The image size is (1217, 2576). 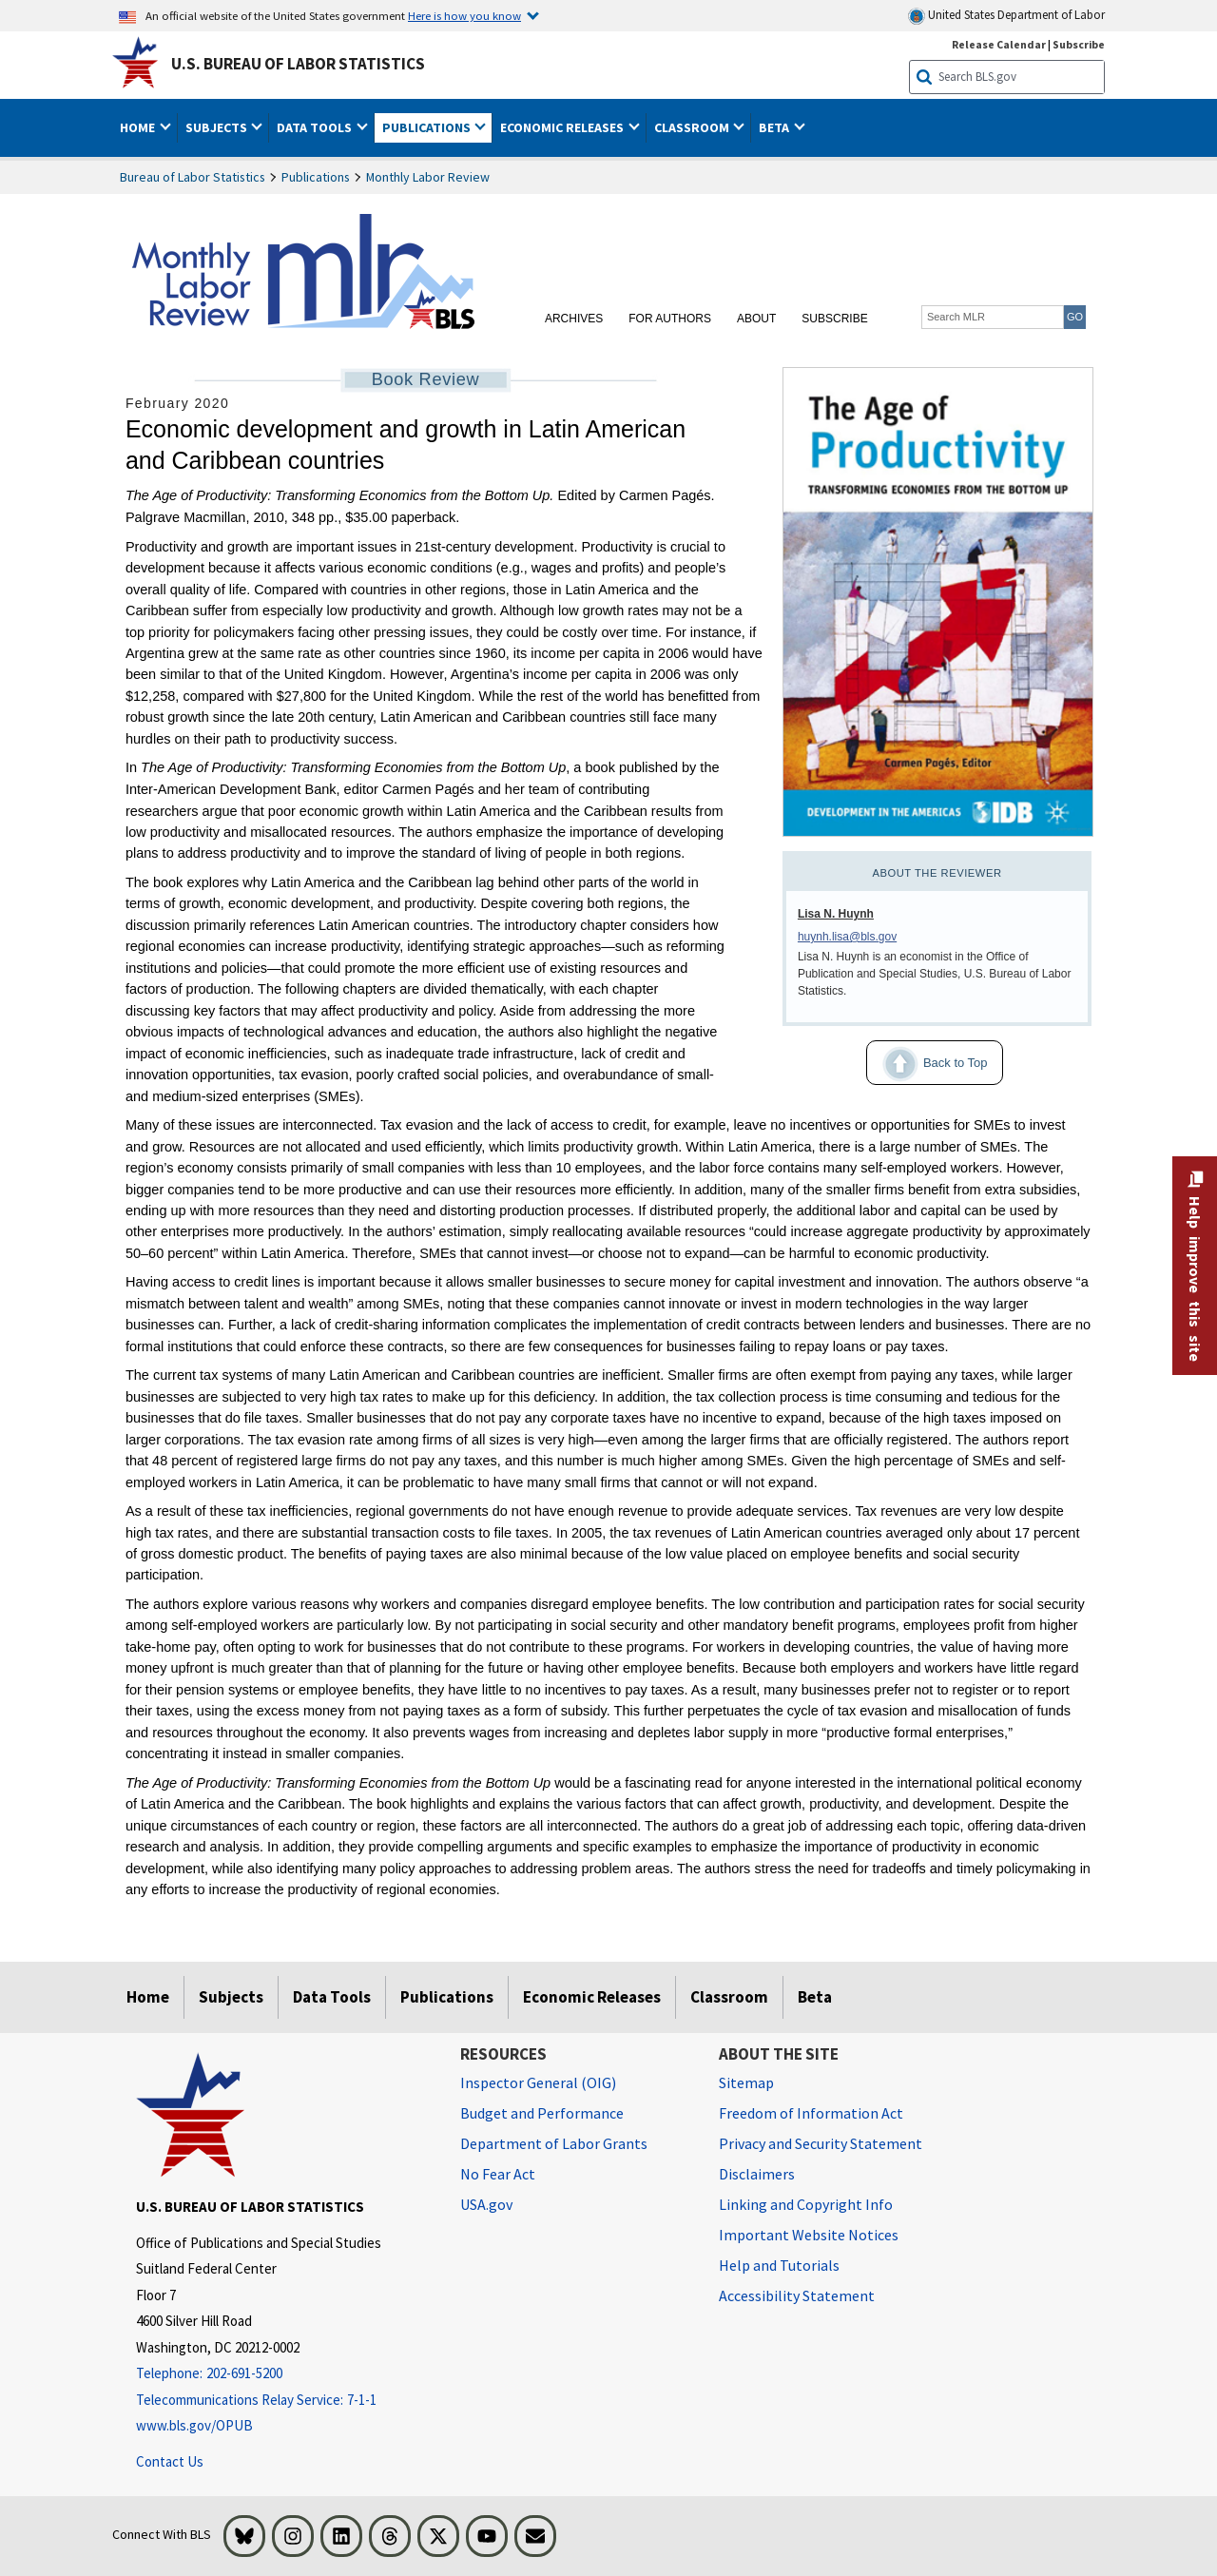 I want to click on Sitemap, so click(x=746, y=2082).